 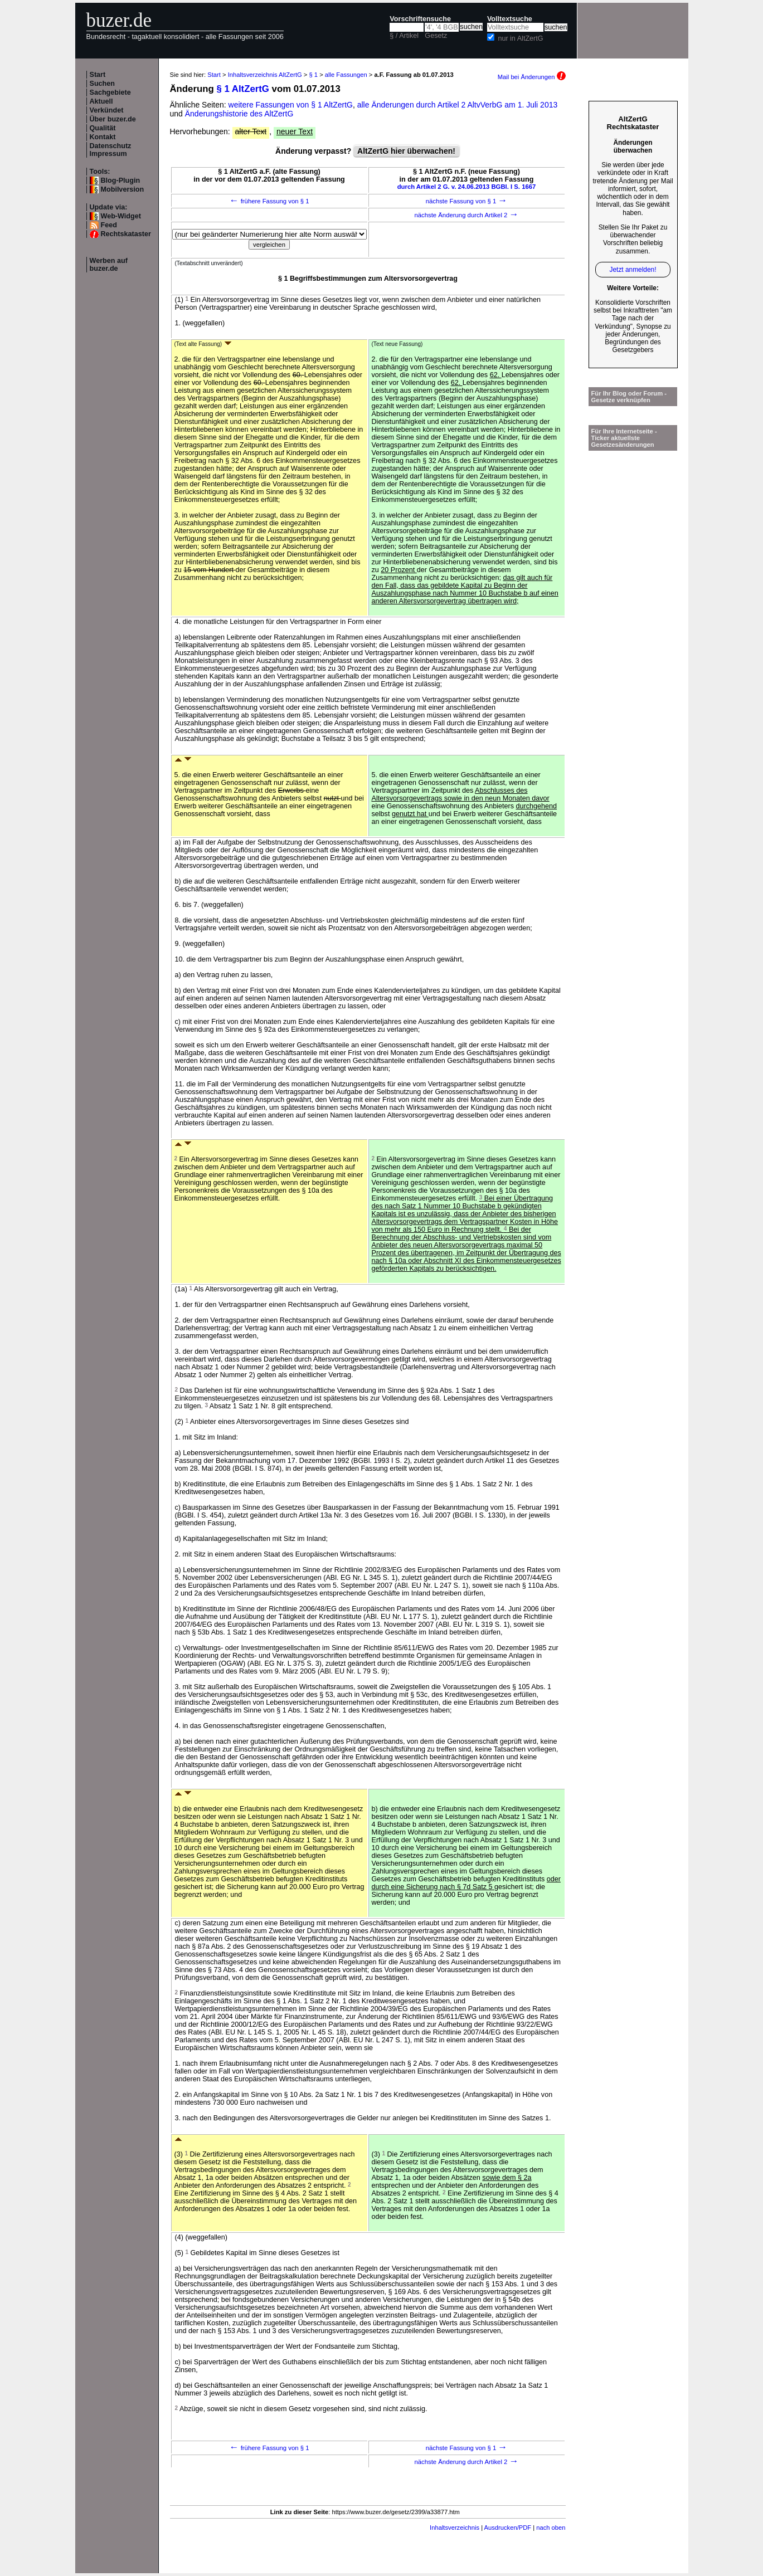 I want to click on Inhaltsverzeichnis, so click(x=454, y=2527).